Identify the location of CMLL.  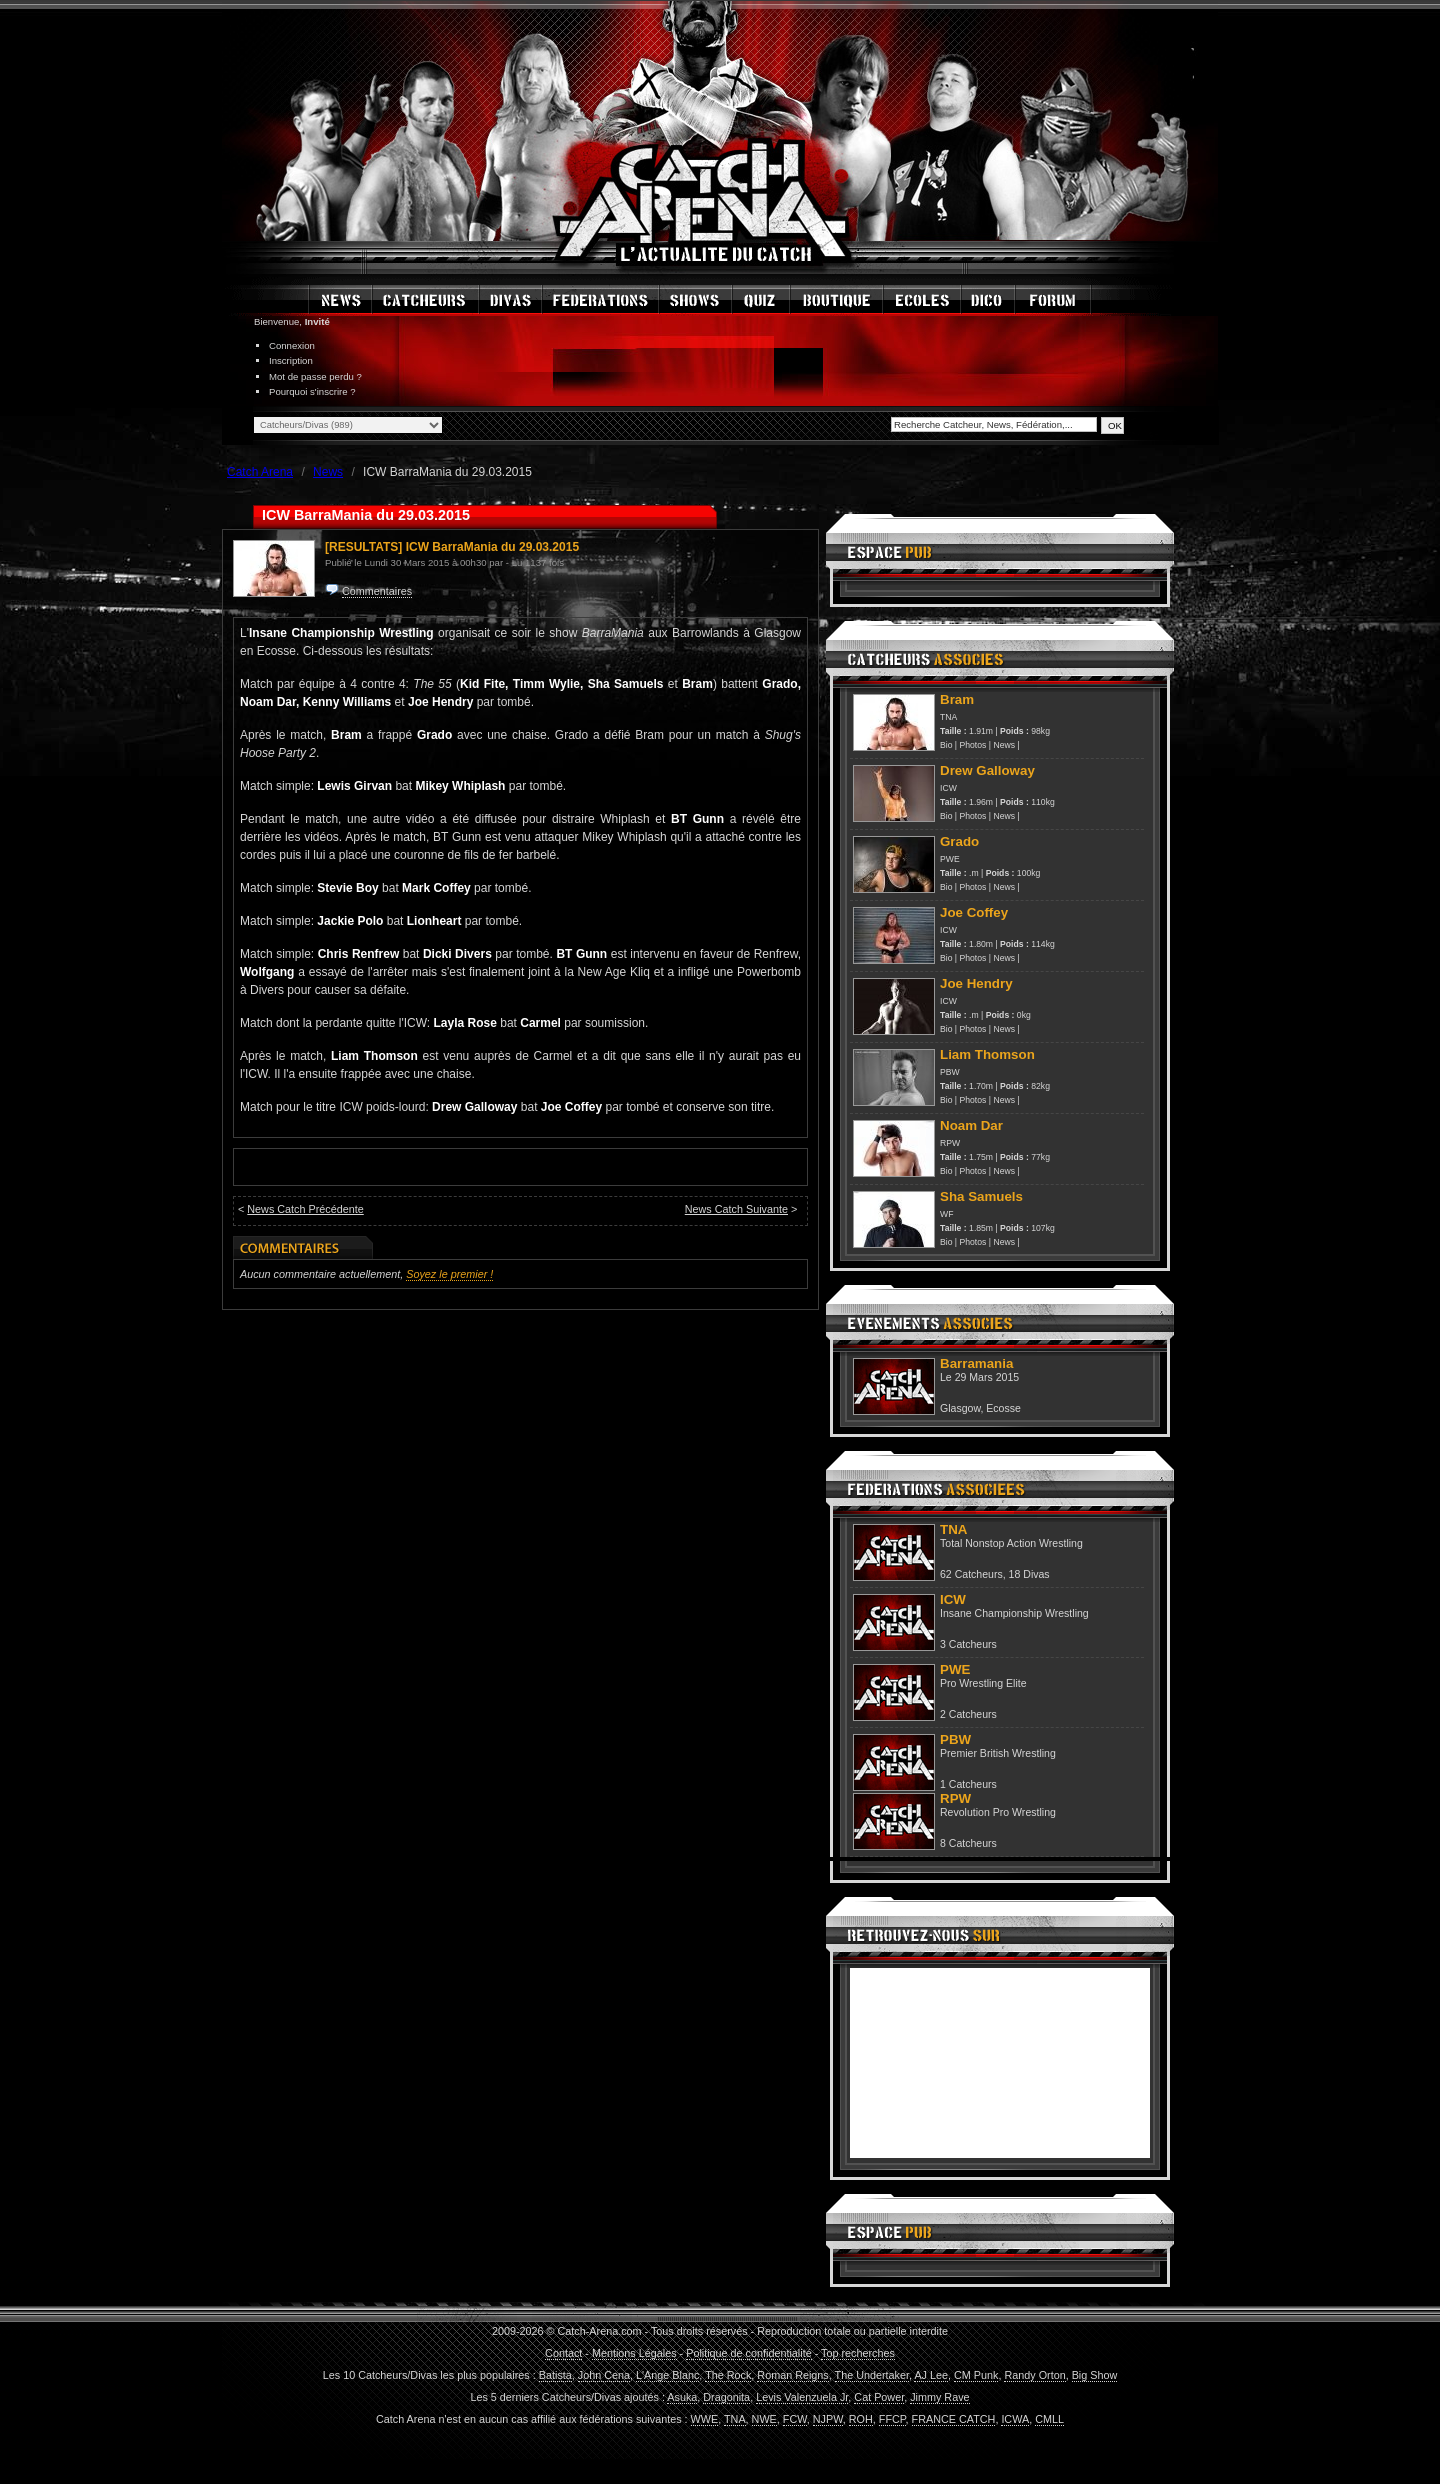
(1049, 2419).